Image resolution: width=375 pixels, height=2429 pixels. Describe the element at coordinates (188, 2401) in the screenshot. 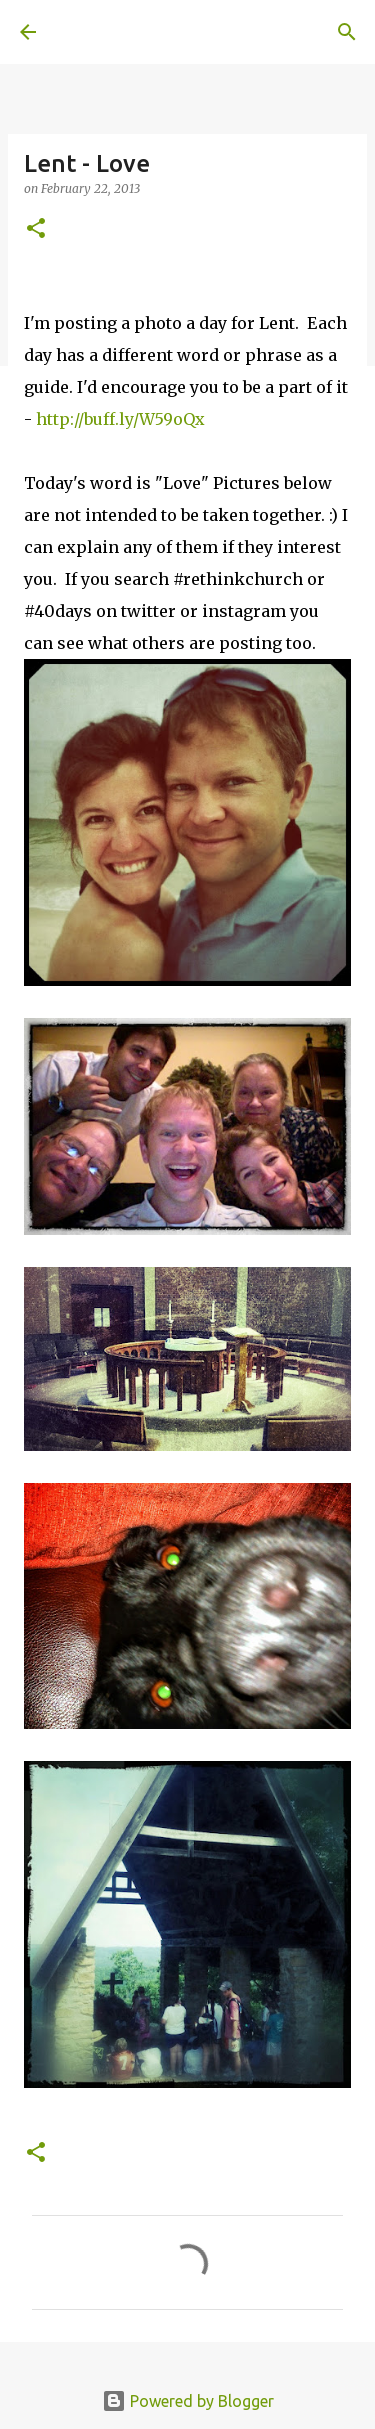

I see `Powered by Blogger` at that location.